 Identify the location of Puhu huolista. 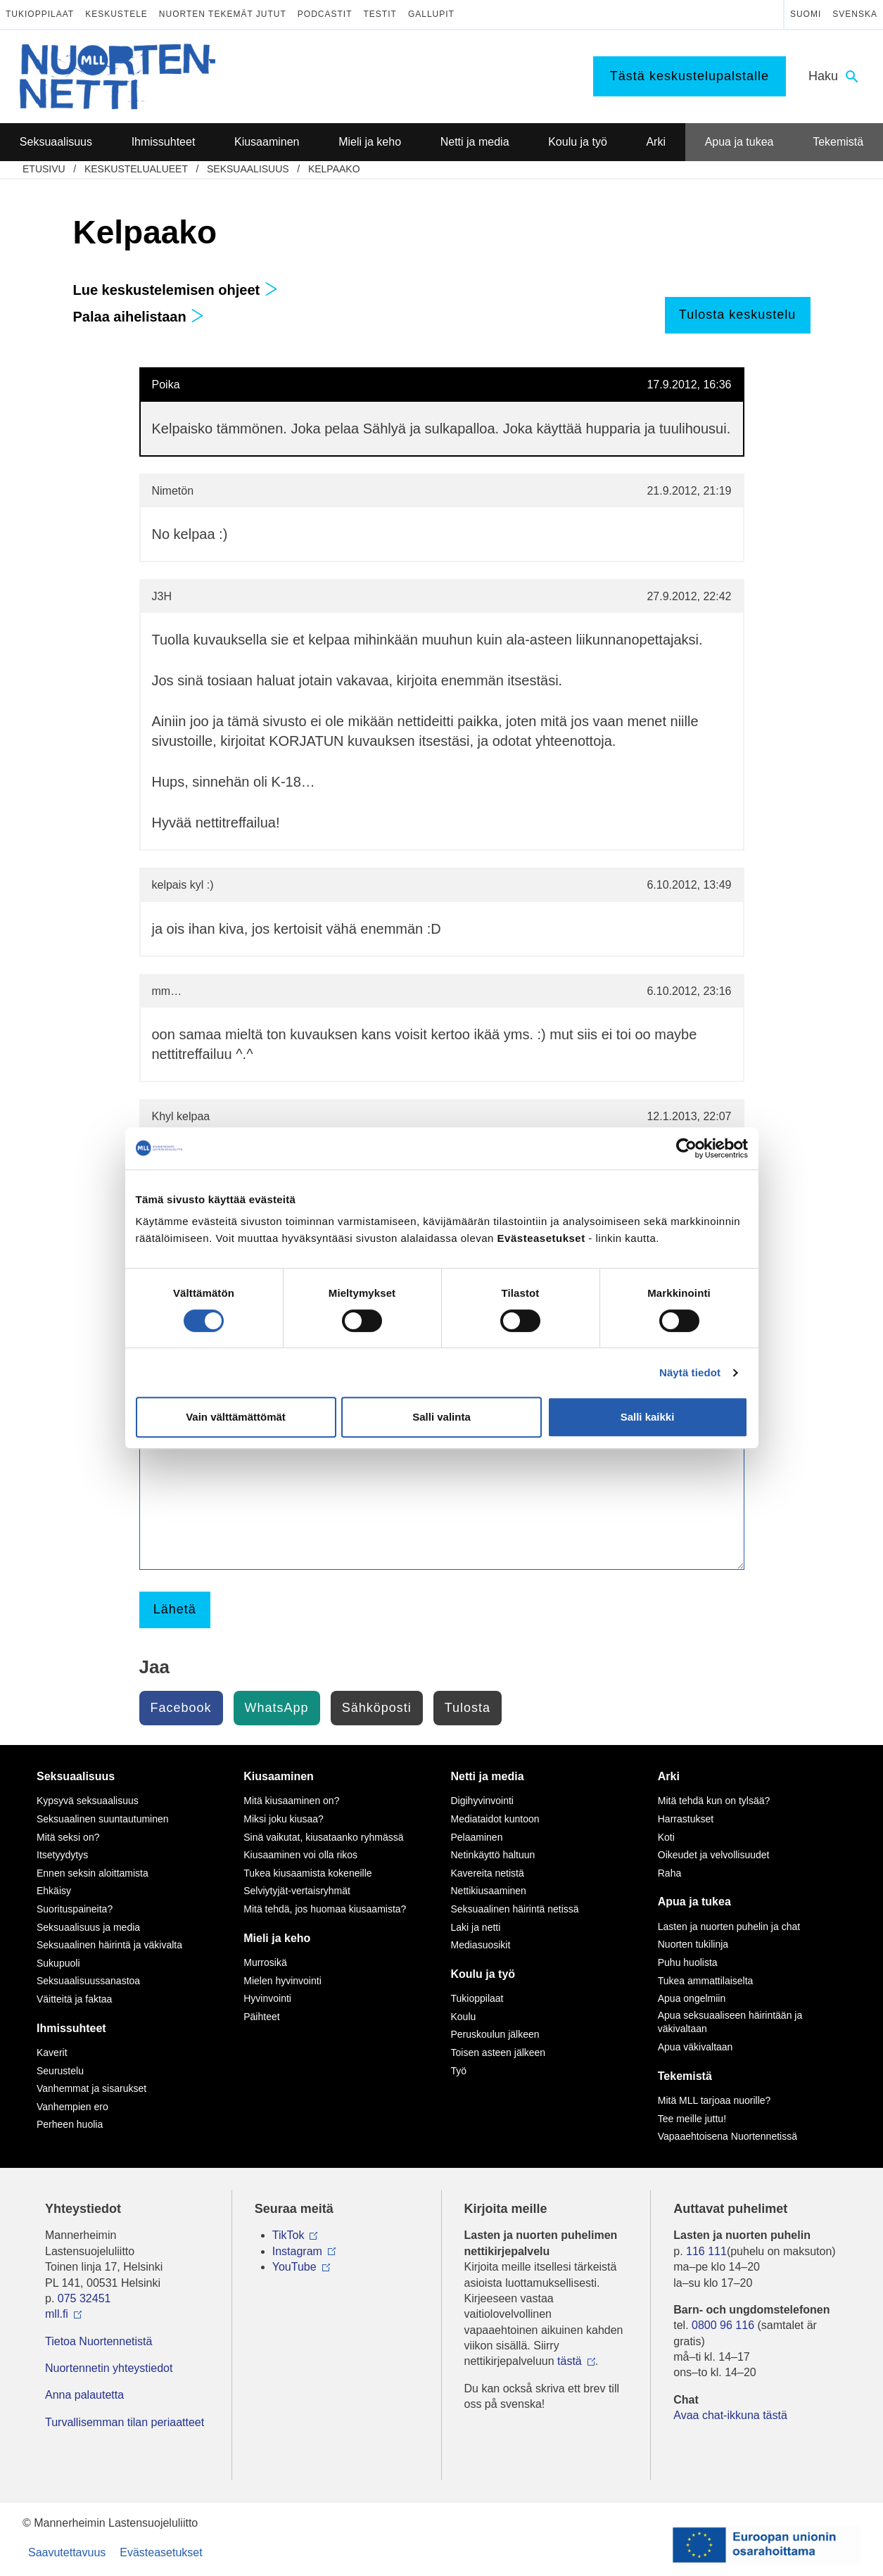
(688, 1962).